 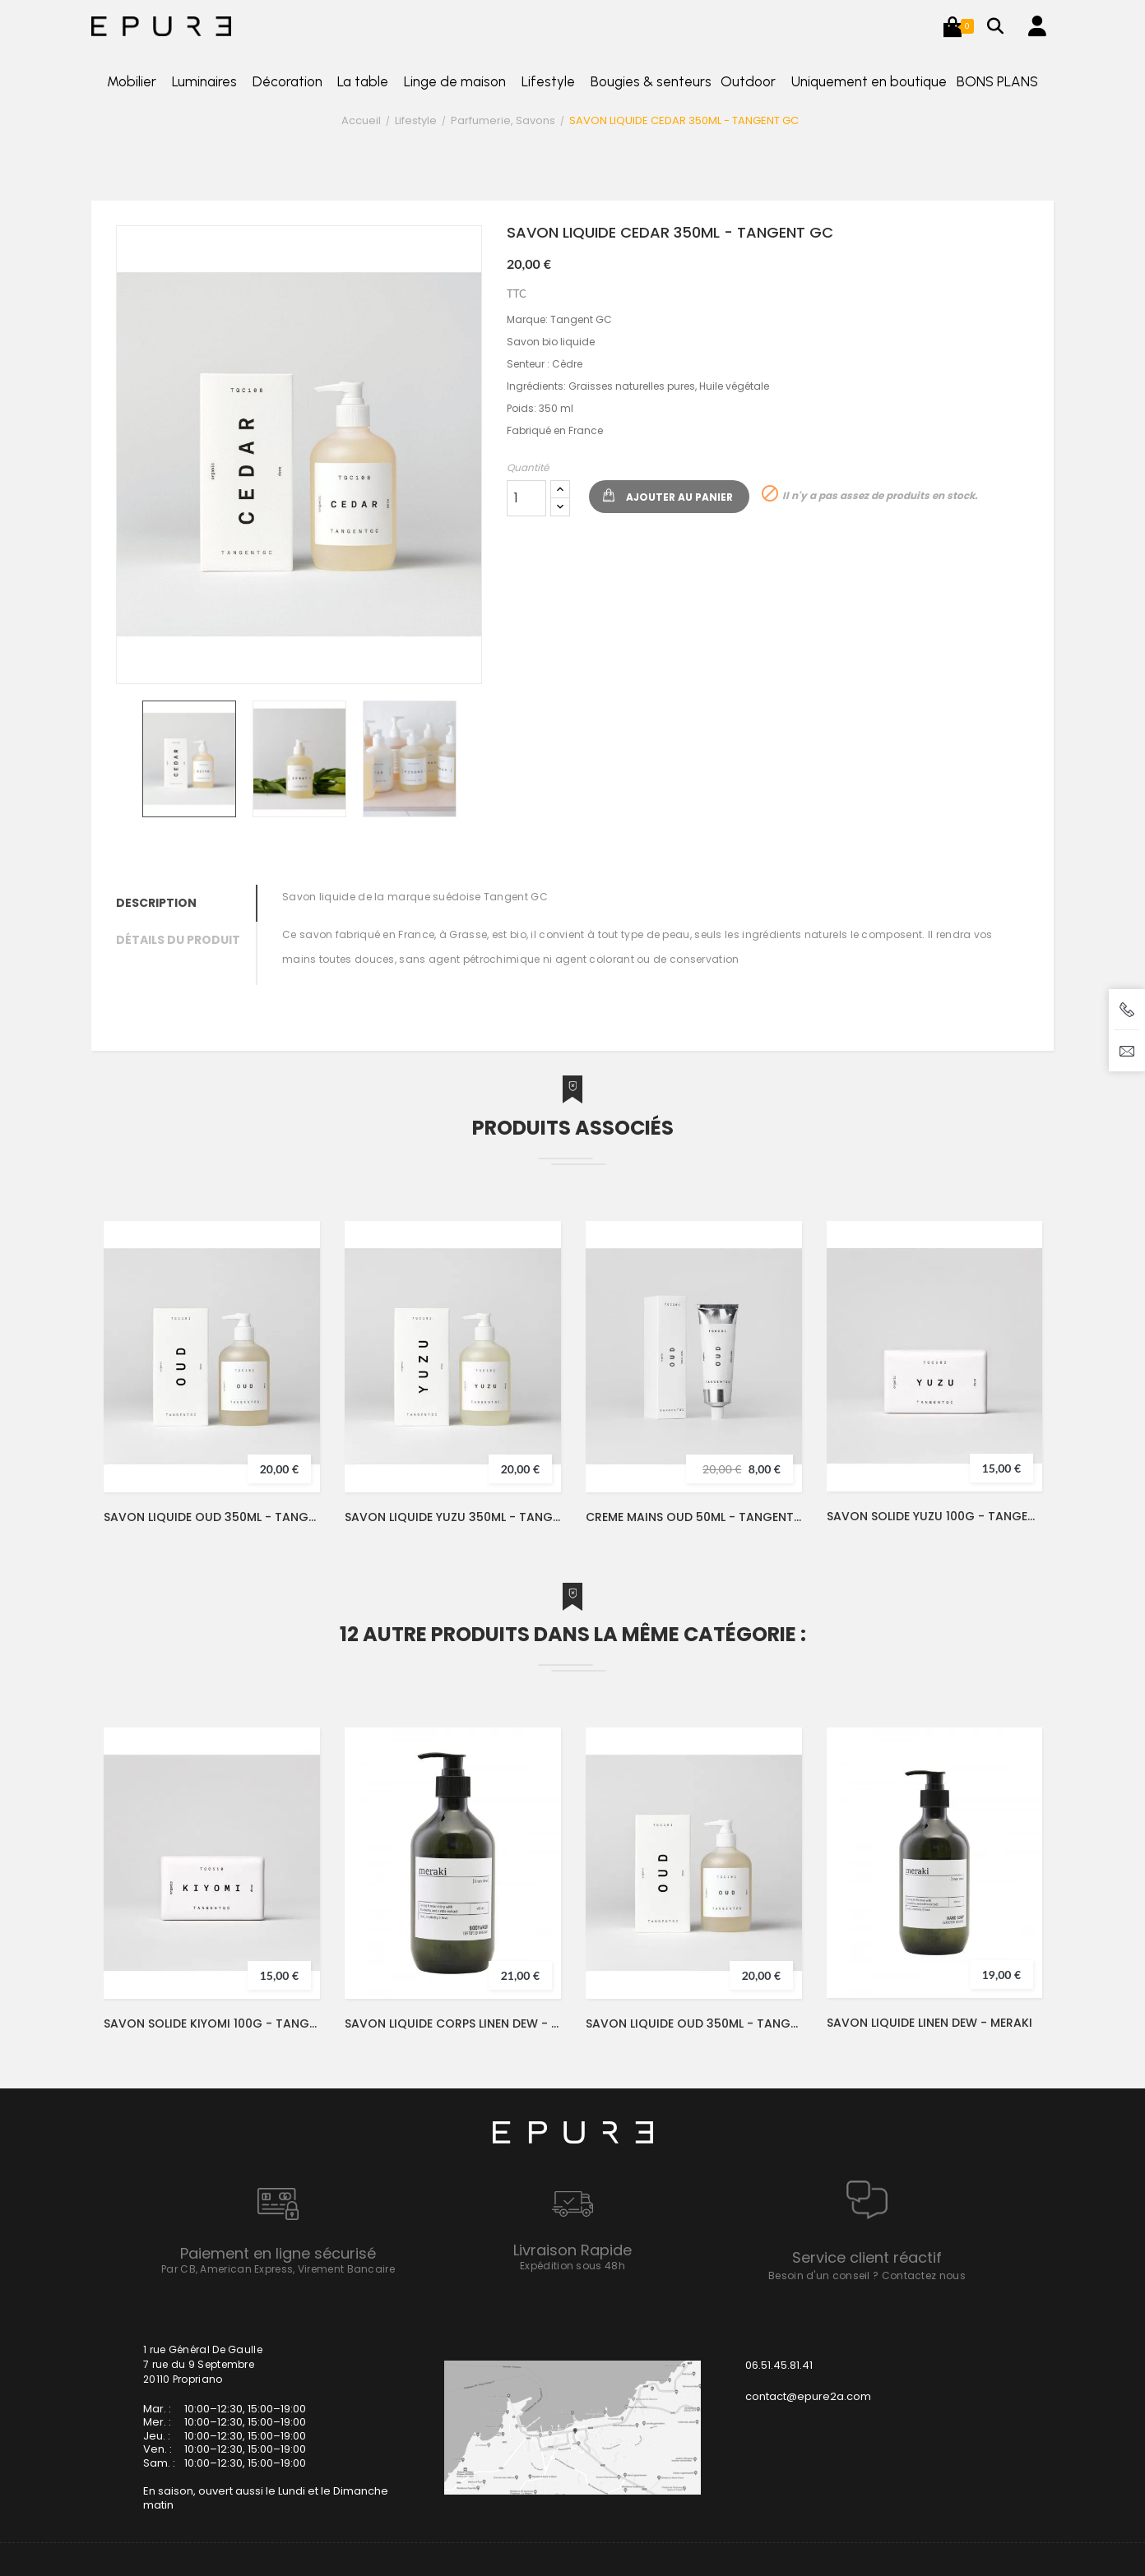 What do you see at coordinates (212, 1517) in the screenshot?
I see `SAVON LIQUIDE OUD 350ML - TANGENT GC` at bounding box center [212, 1517].